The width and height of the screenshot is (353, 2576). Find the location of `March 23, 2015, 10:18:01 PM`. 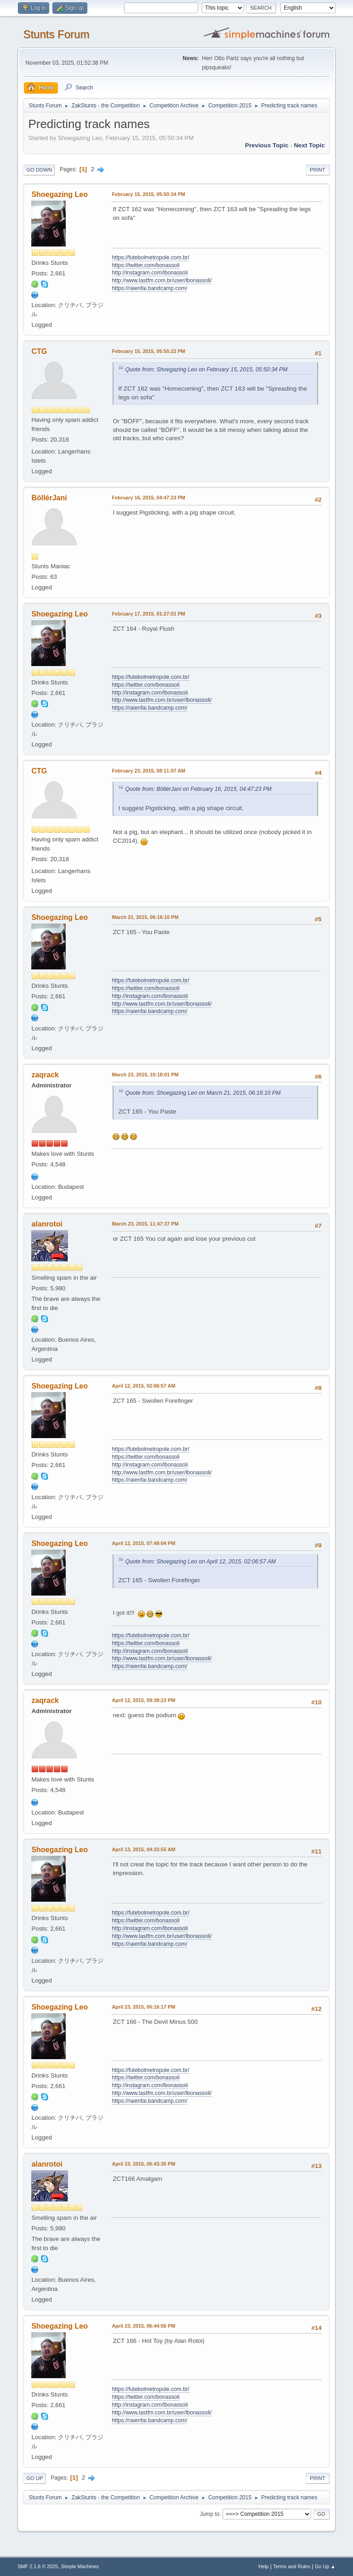

March 23, 2015, 10:18:01 PM is located at coordinates (145, 1074).